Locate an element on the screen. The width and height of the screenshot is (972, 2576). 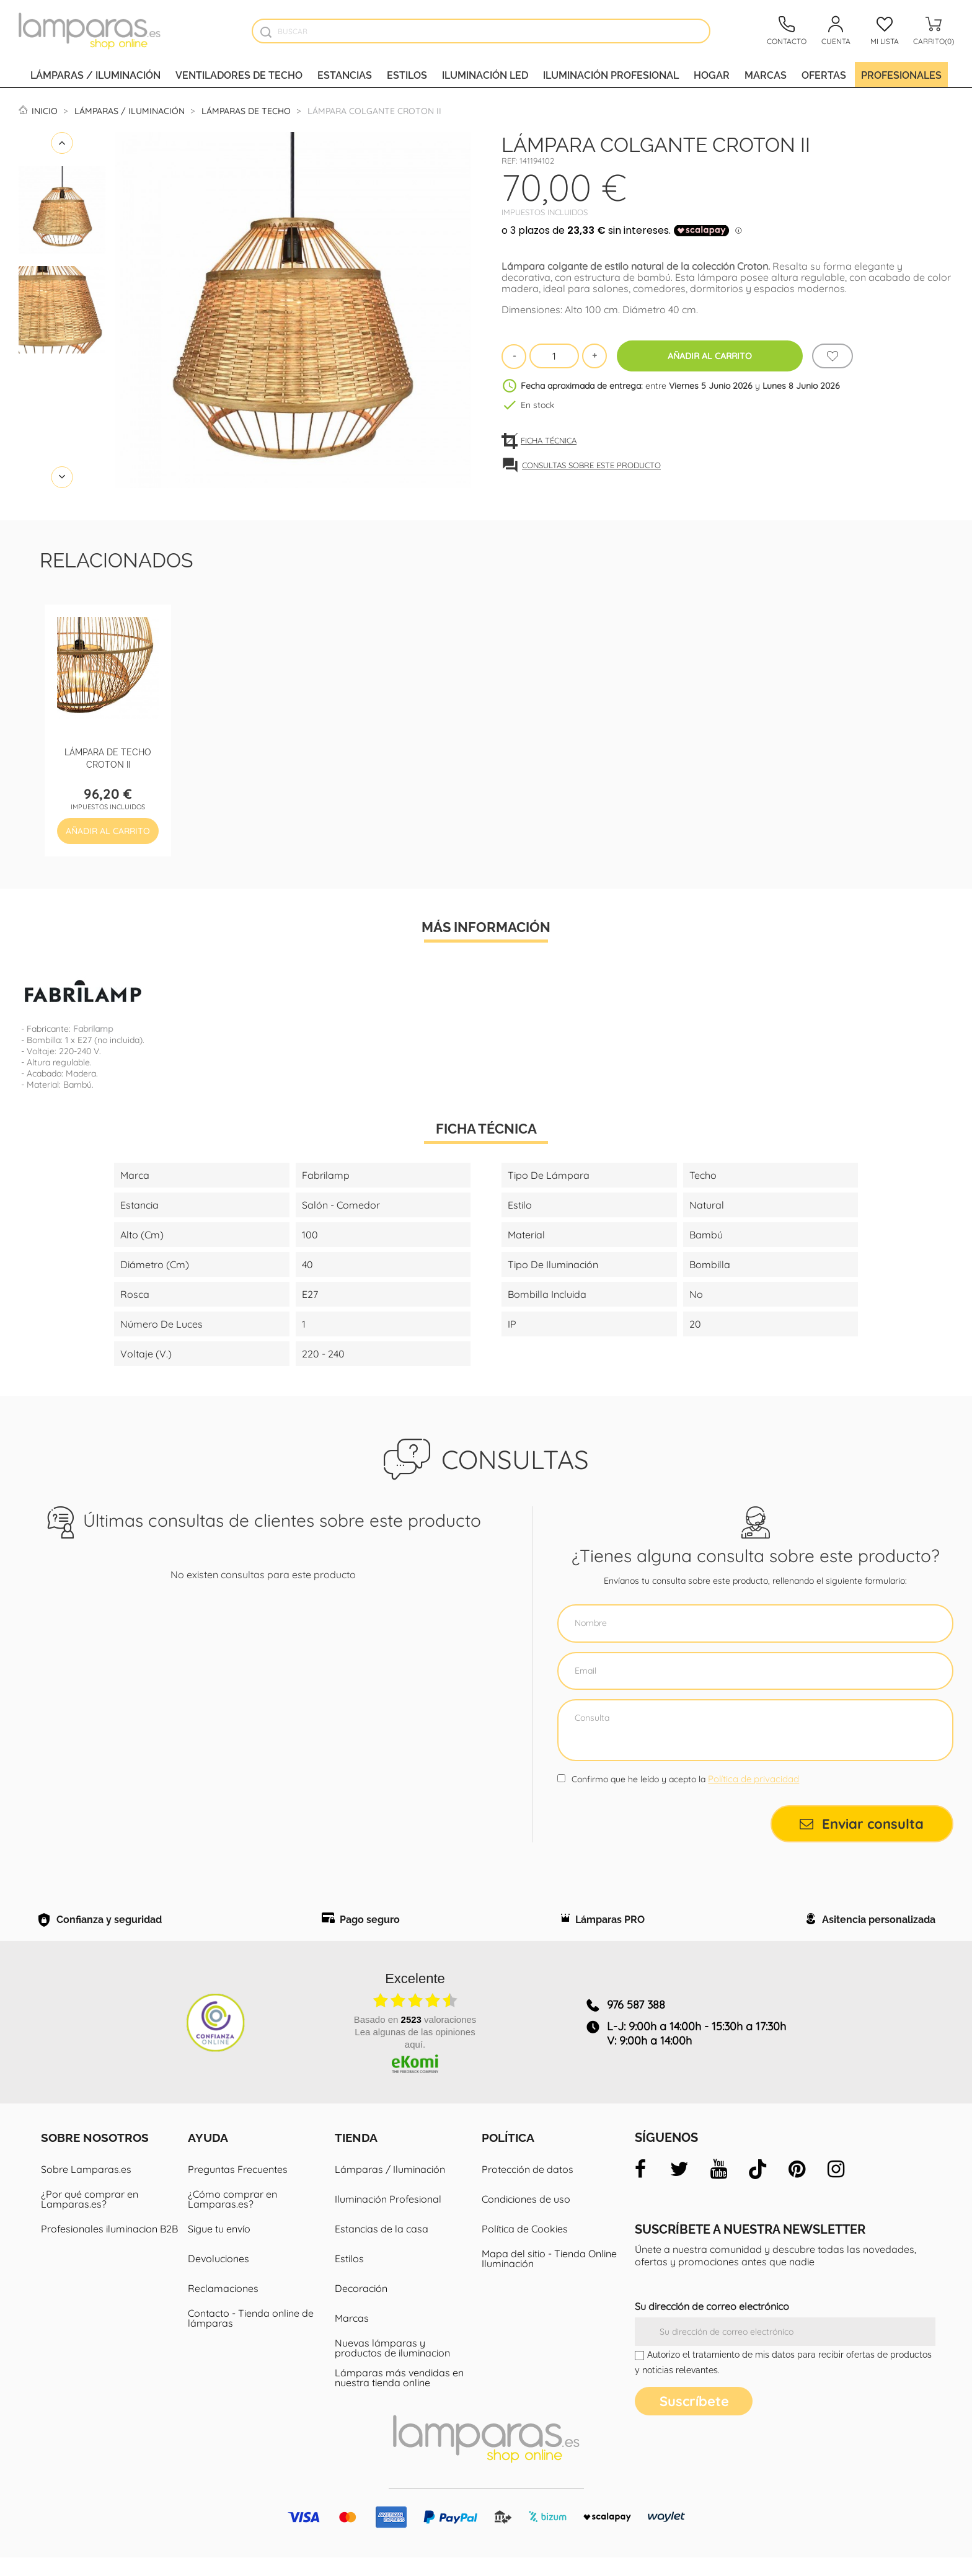
Lámparas / Iluminación is located at coordinates (95, 74).